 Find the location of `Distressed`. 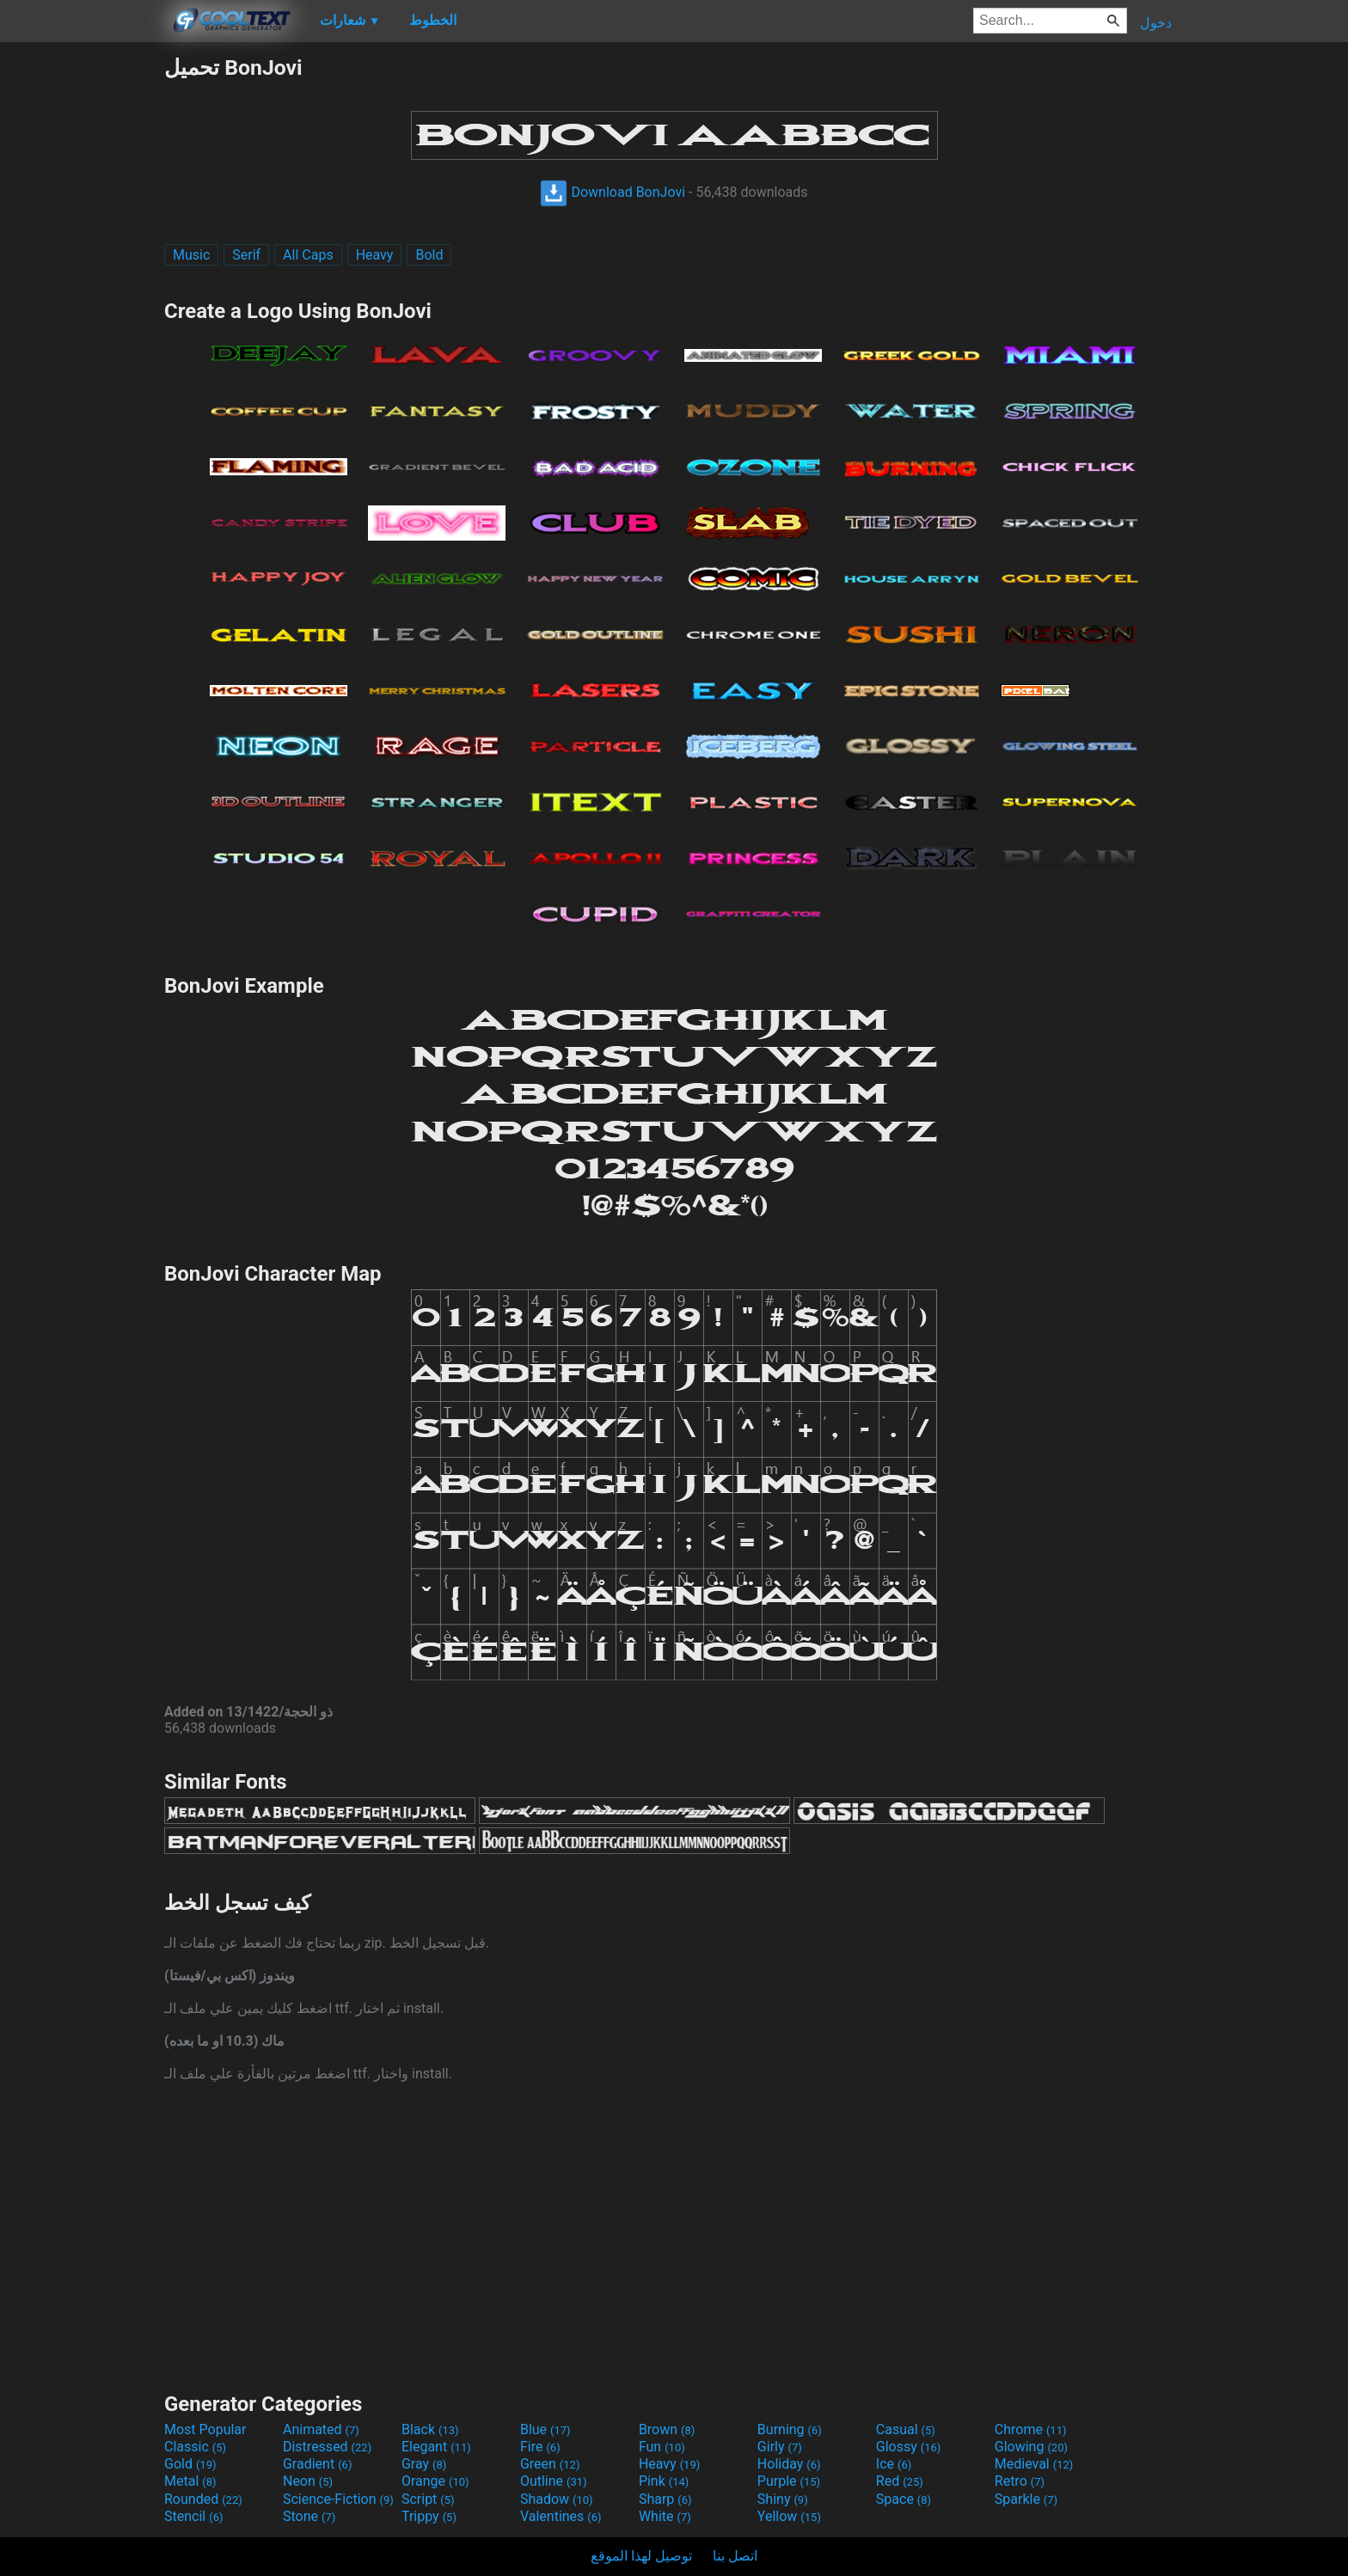

Distressed is located at coordinates (327, 2446).